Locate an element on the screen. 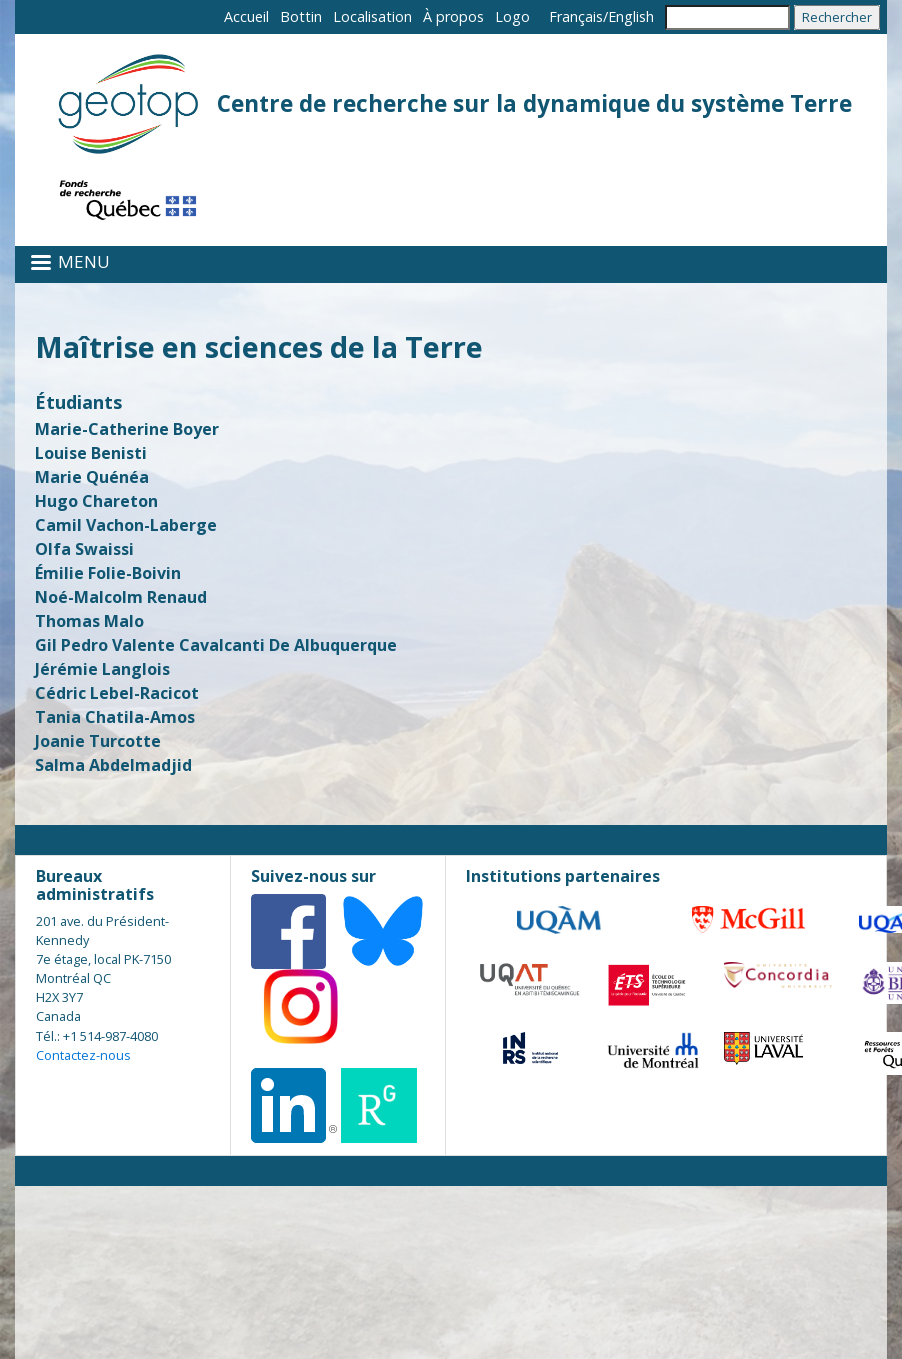 This screenshot has height=1359, width=902. Français is located at coordinates (576, 16).